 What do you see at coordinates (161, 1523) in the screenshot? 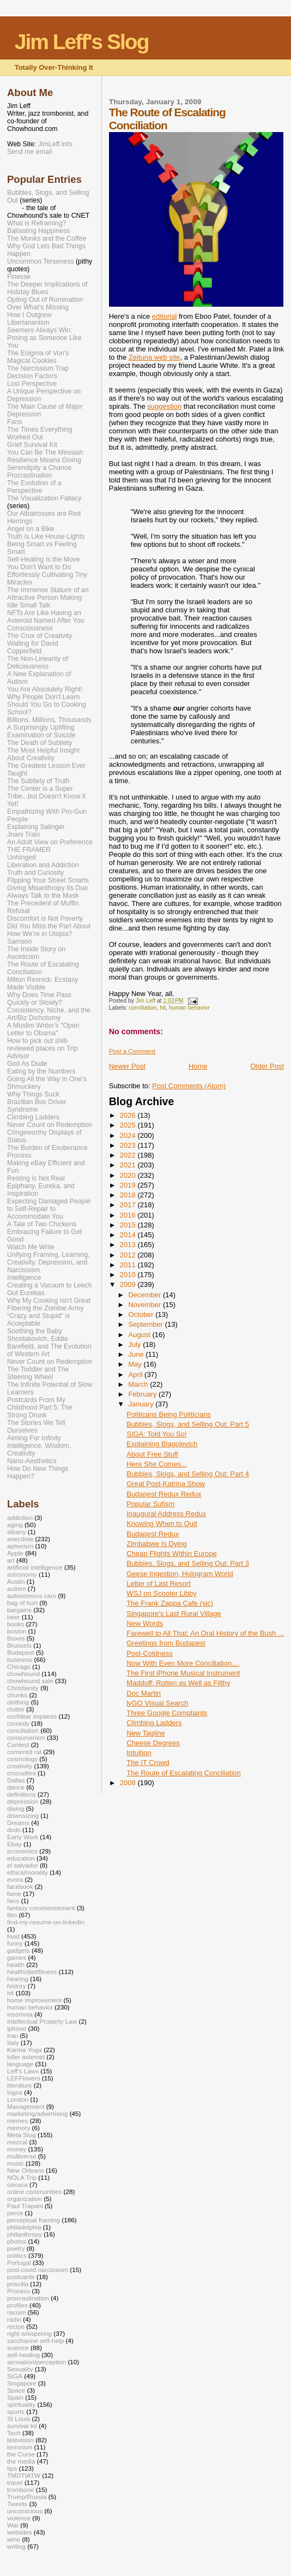
I see `Knowing When to Quit` at bounding box center [161, 1523].